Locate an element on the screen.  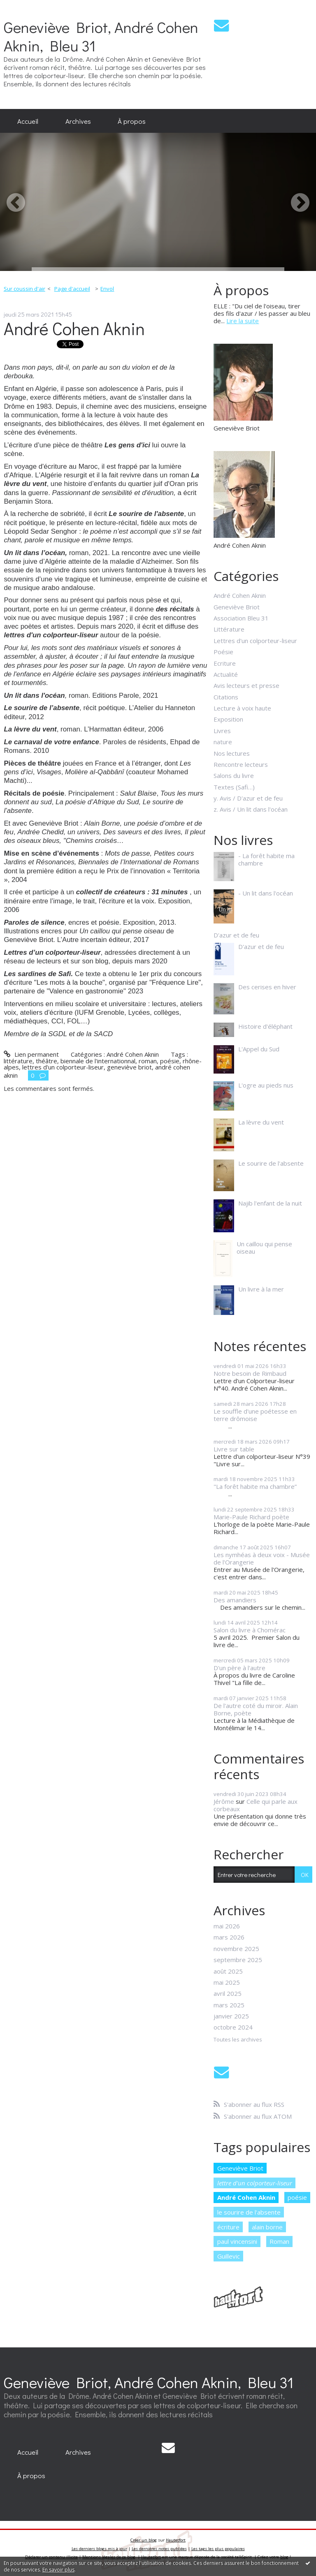
z. Avis / Un lit dans l'océan is located at coordinates (251, 809).